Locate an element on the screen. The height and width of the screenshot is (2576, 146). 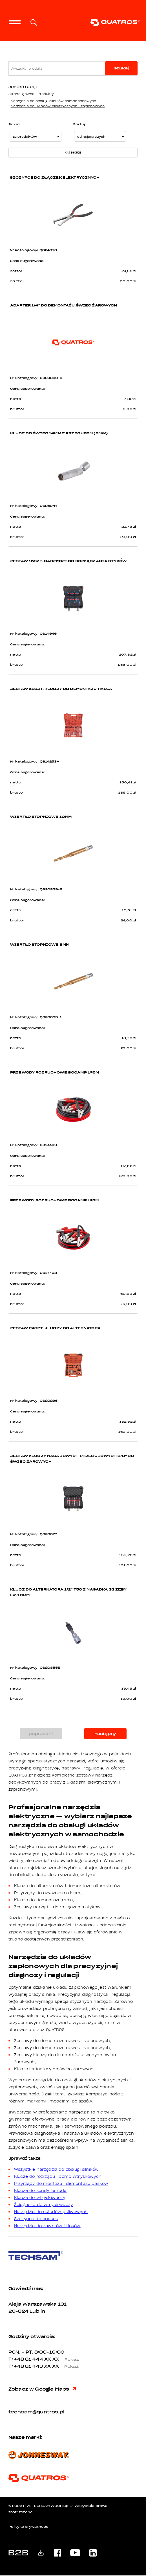
XX XX is located at coordinates (63, 2359).